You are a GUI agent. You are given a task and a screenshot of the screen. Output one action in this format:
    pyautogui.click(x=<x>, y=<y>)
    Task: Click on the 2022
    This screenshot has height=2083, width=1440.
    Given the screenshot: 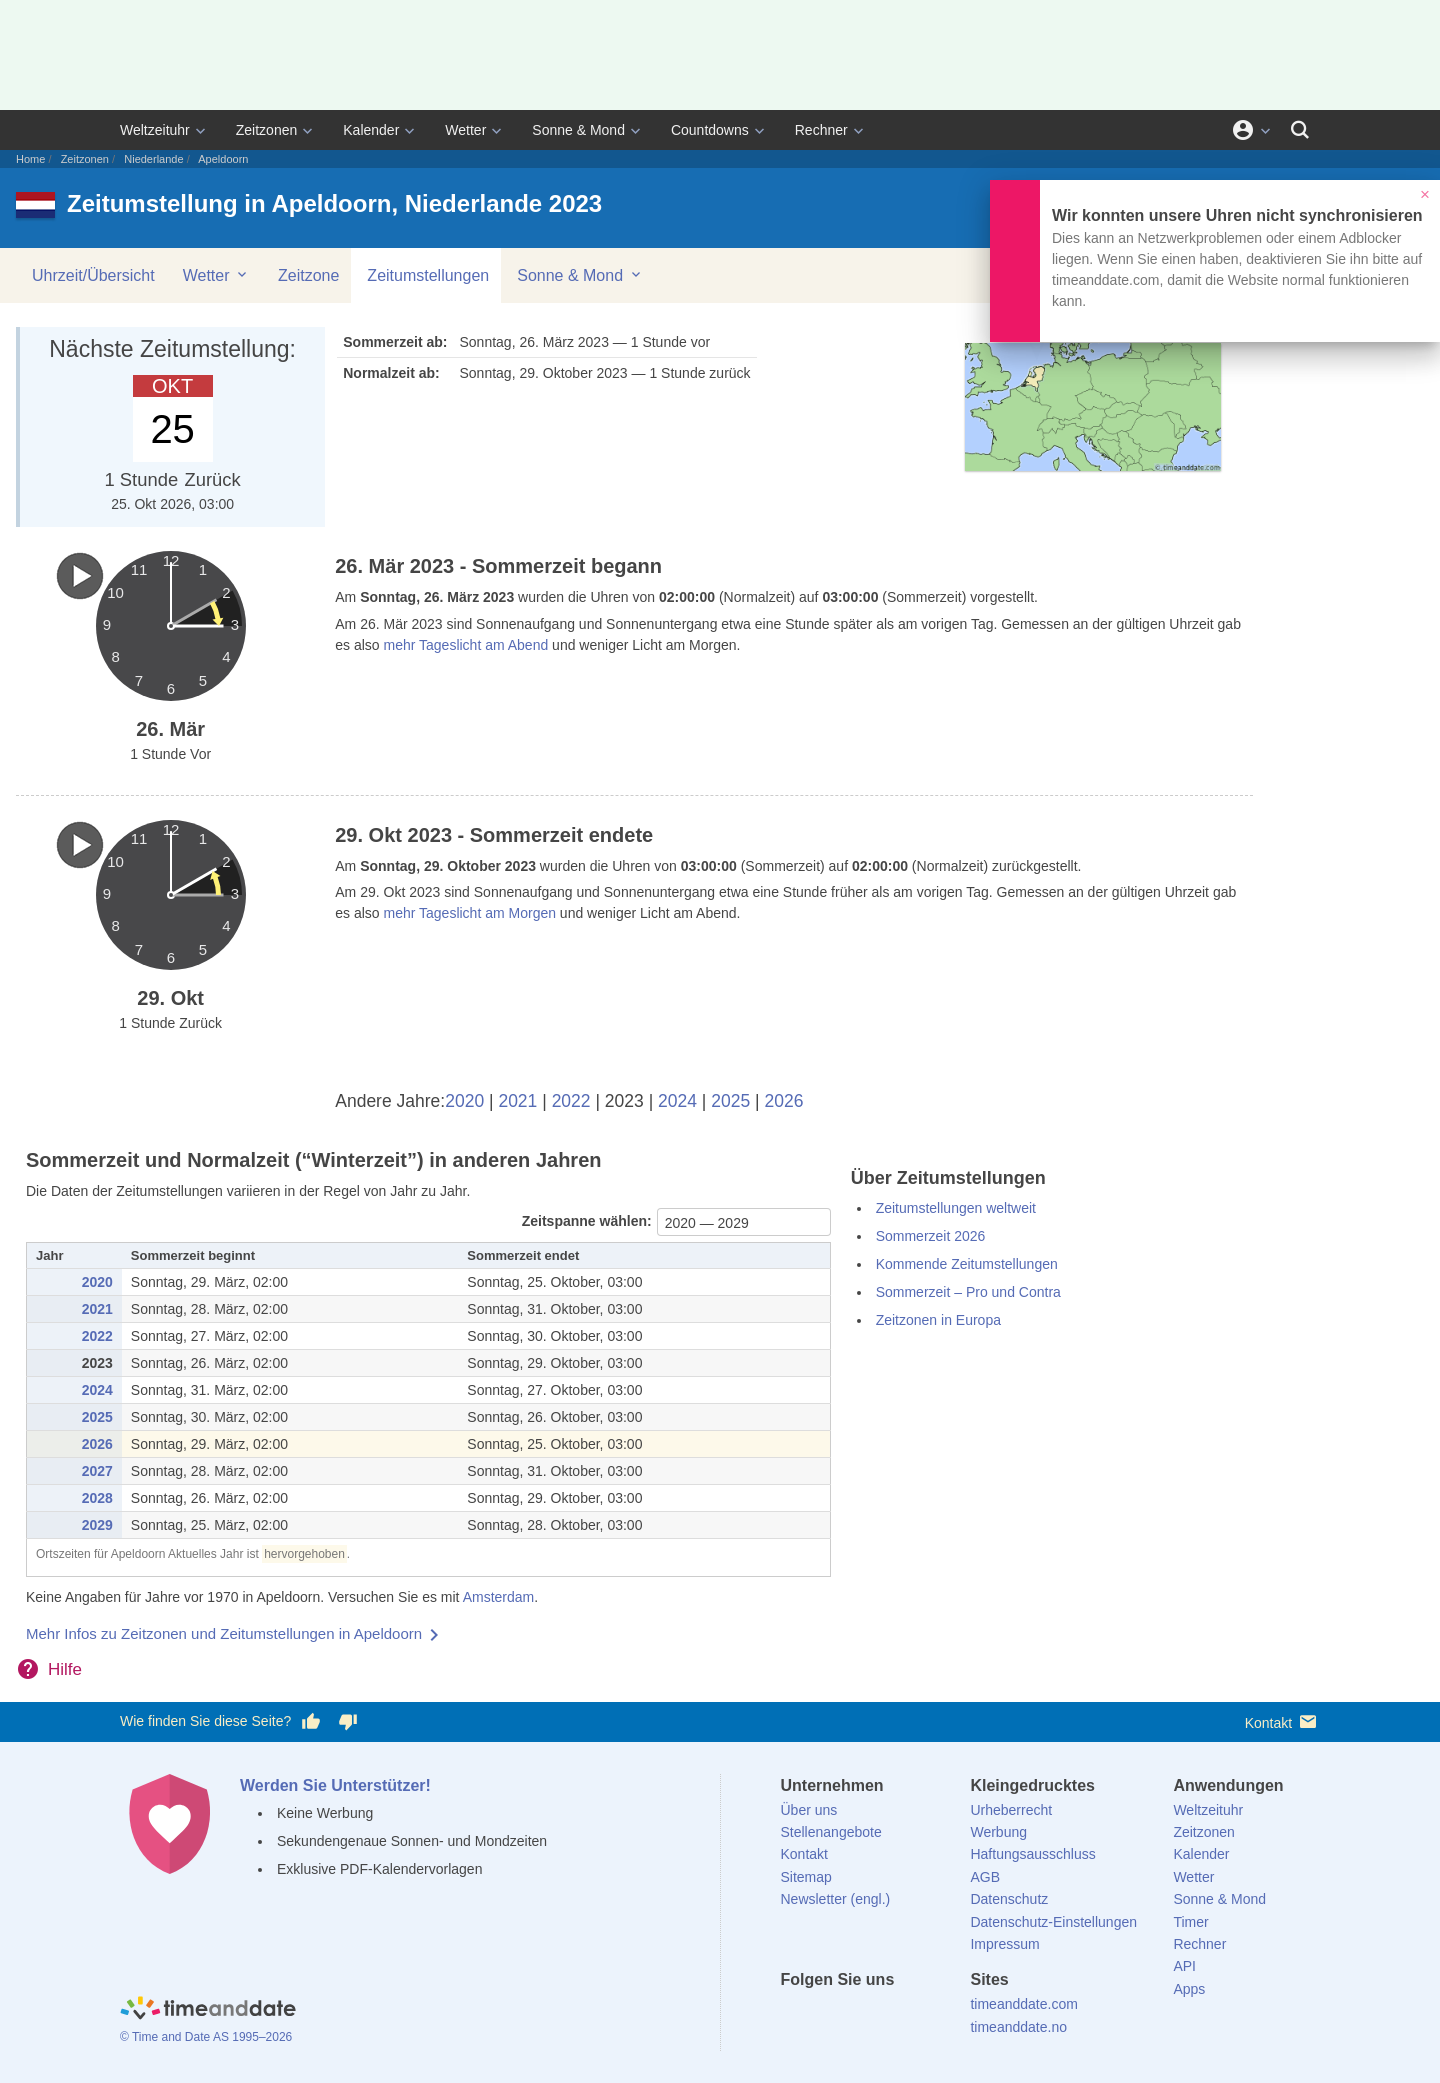 What is the action you would take?
    pyautogui.click(x=571, y=1101)
    